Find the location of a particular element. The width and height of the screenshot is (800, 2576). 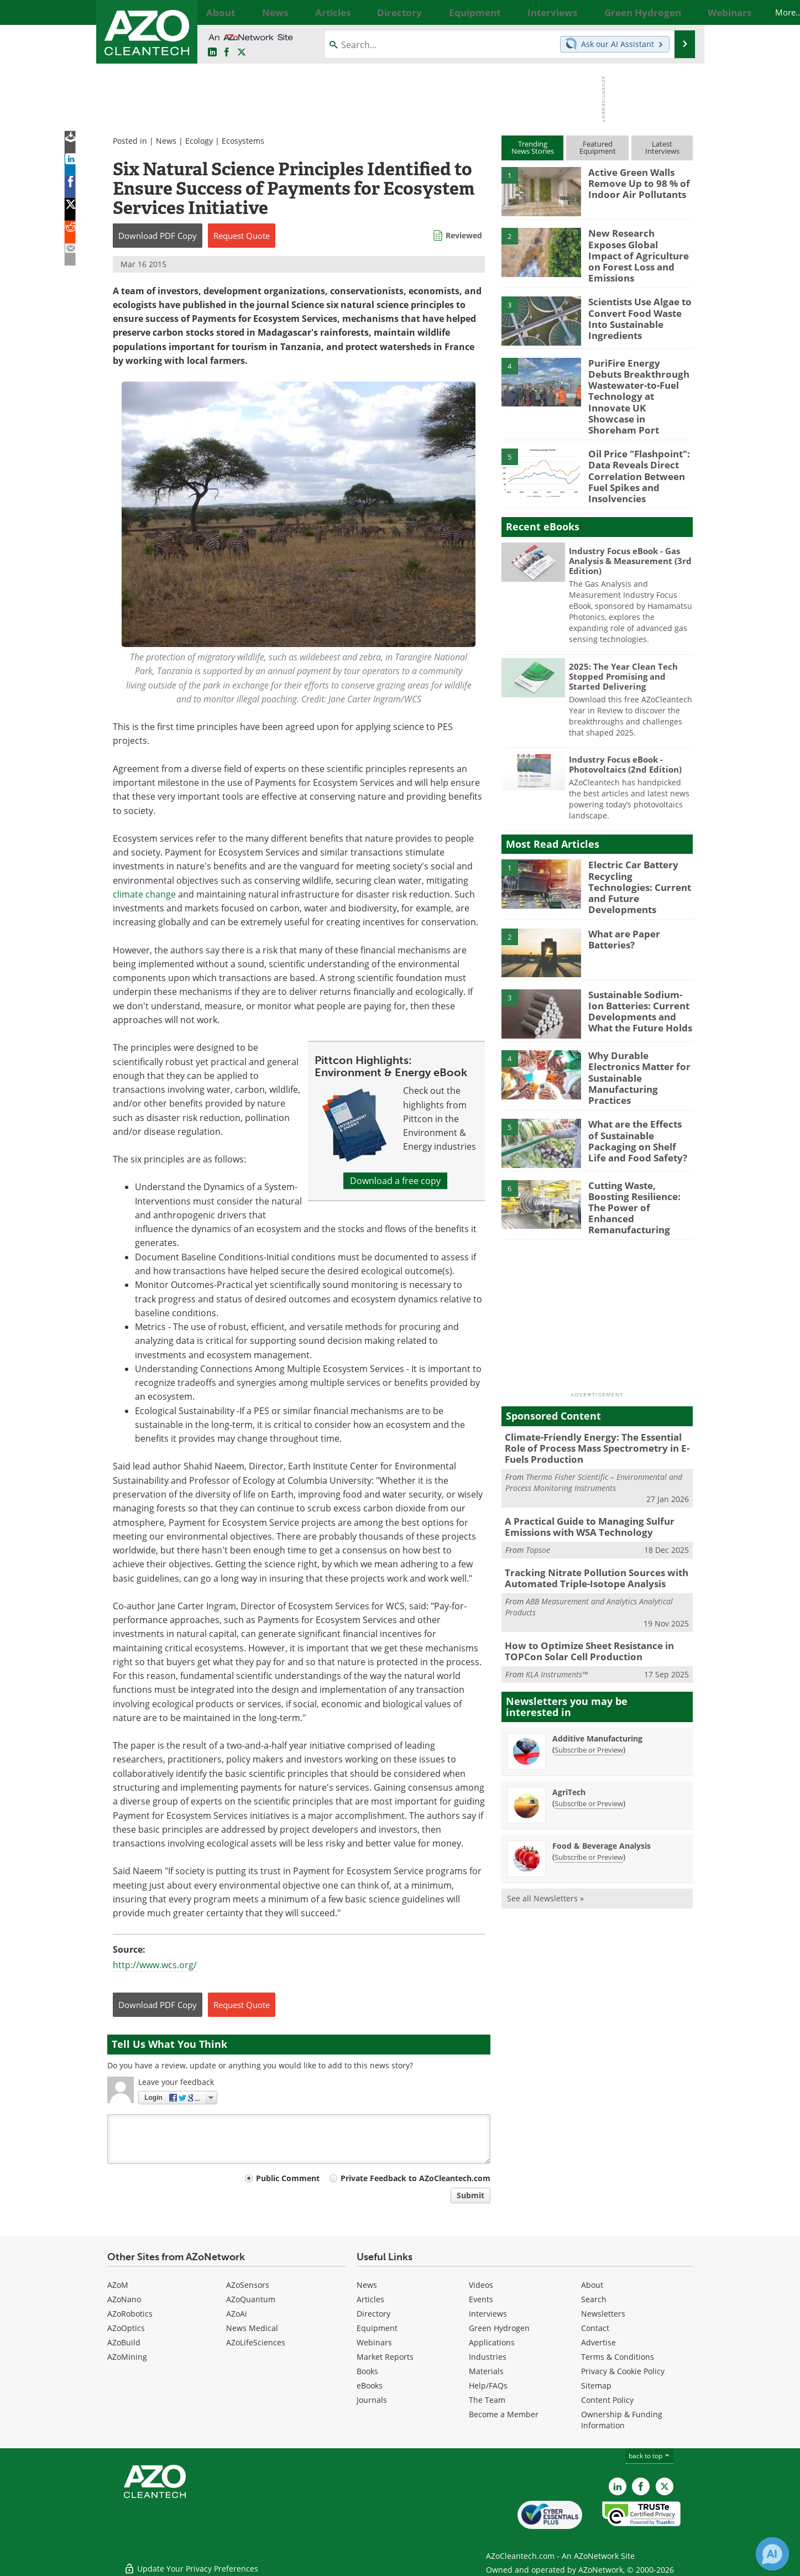

Industries is located at coordinates (487, 2356).